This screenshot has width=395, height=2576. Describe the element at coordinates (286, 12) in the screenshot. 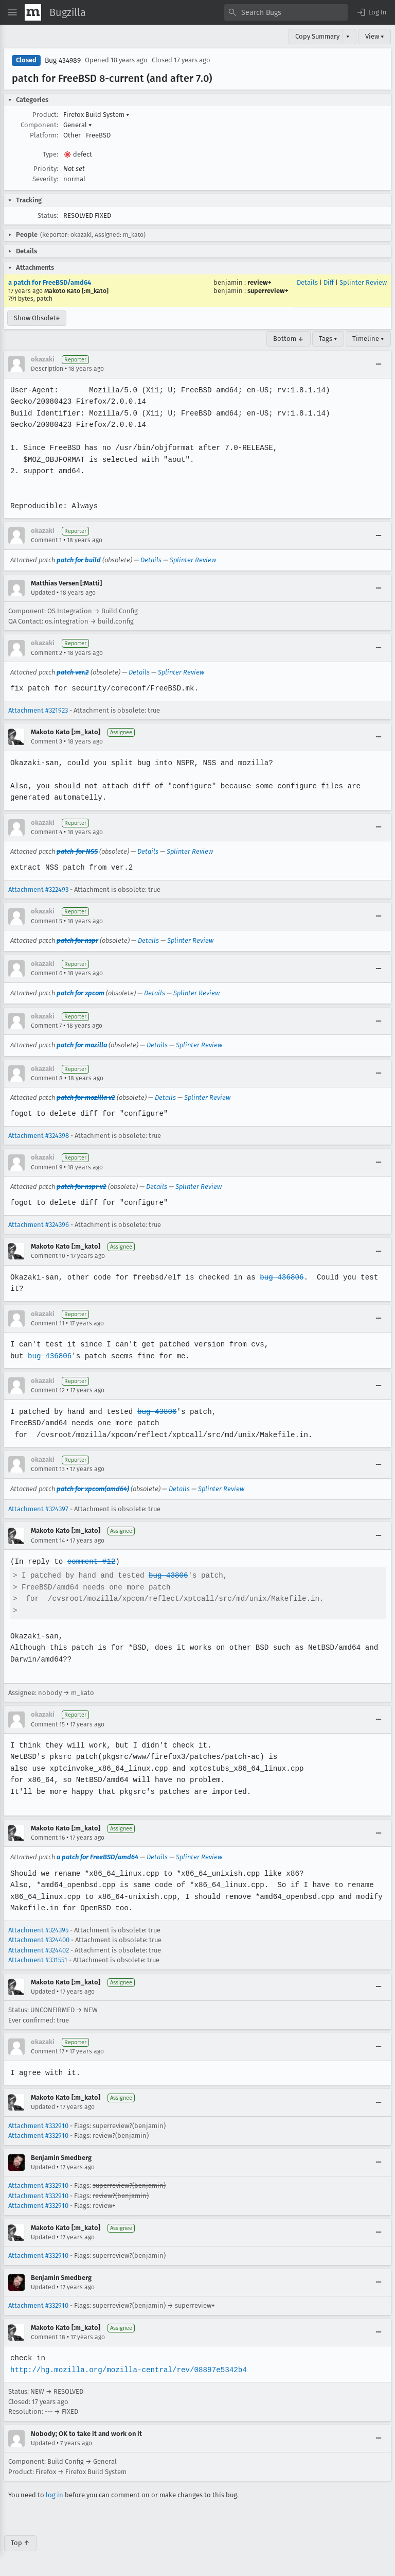

I see `[searchbox]` at that location.